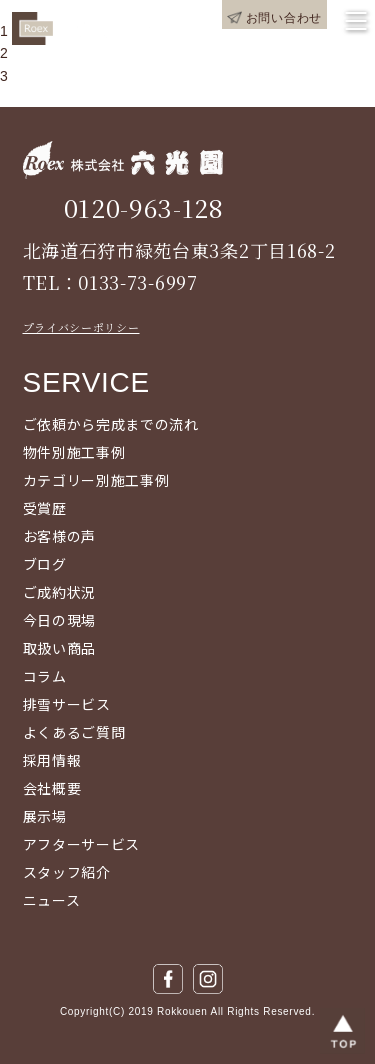 The width and height of the screenshot is (375, 1064). I want to click on カテゴリー別施工事例, so click(96, 480).